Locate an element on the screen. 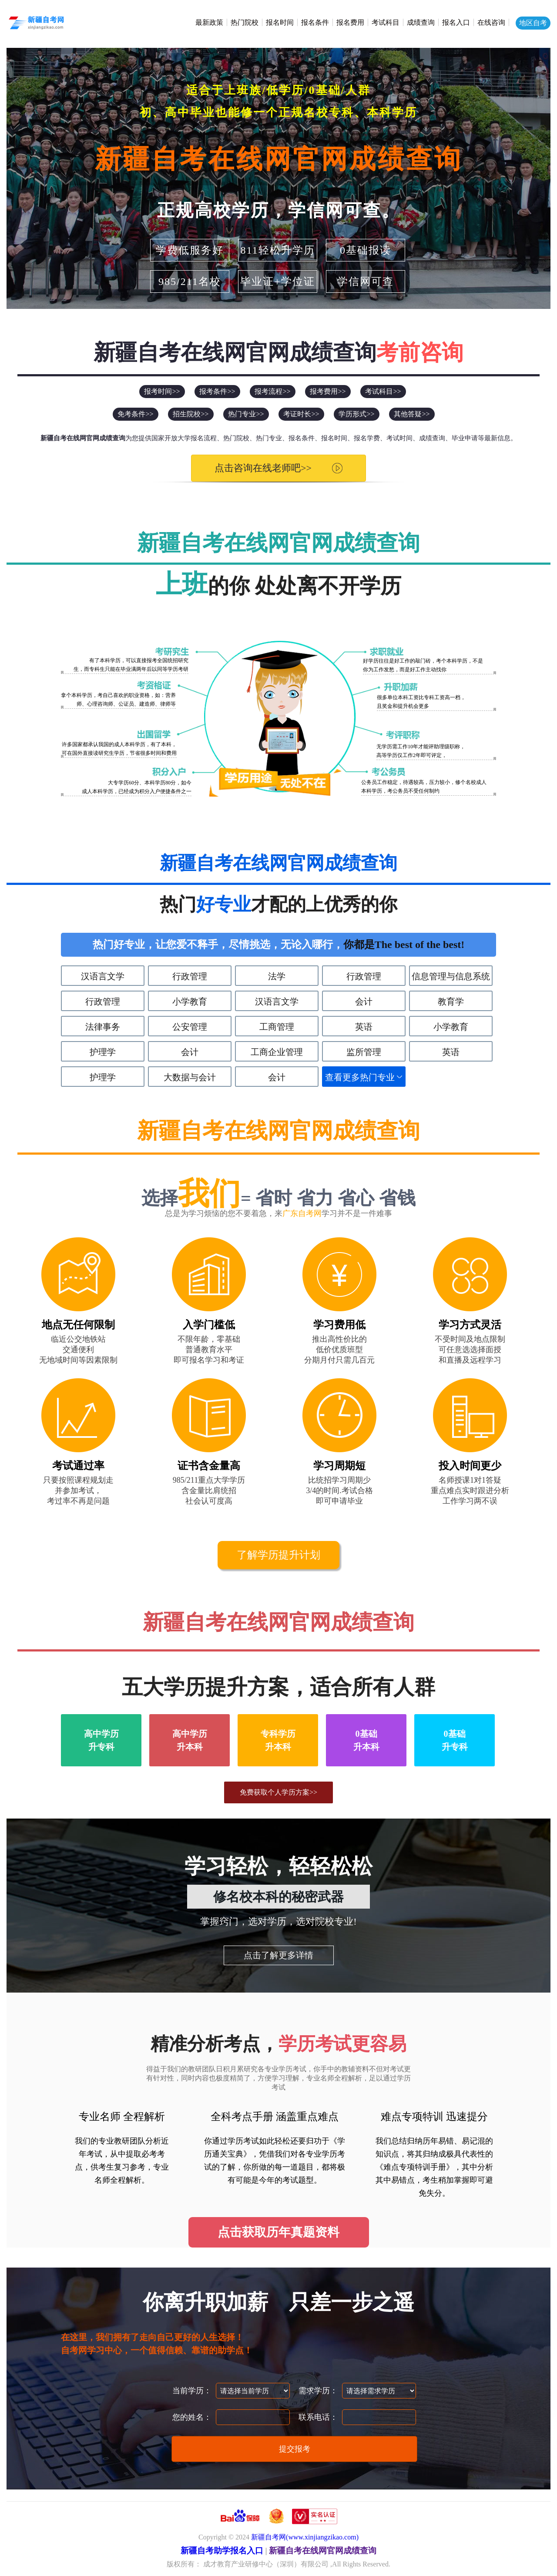 Image resolution: width=557 pixels, height=2576 pixels. 查看更多热门专业 is located at coordinates (360, 1077).